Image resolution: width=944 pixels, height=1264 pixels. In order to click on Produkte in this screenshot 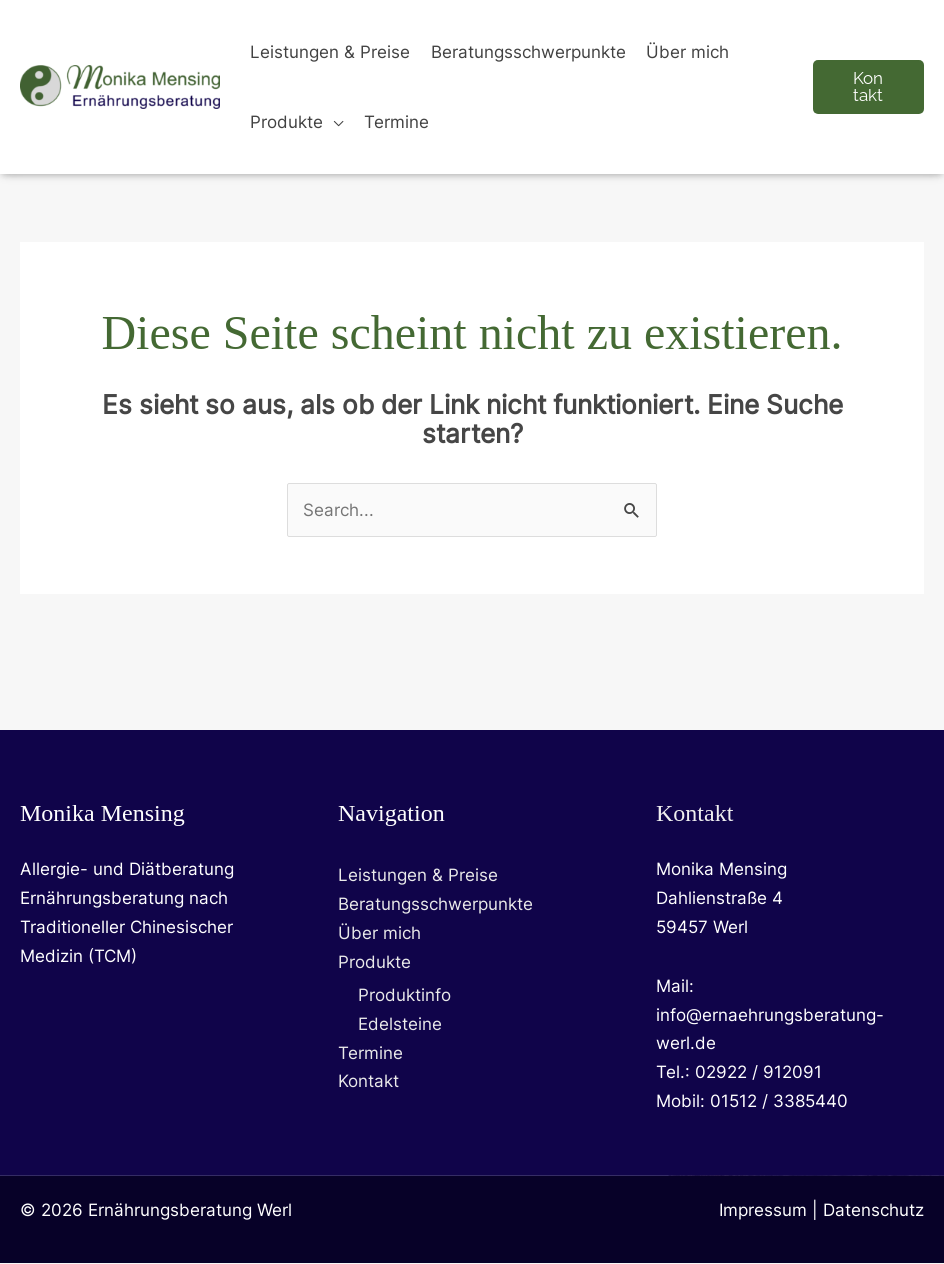, I will do `click(374, 962)`.